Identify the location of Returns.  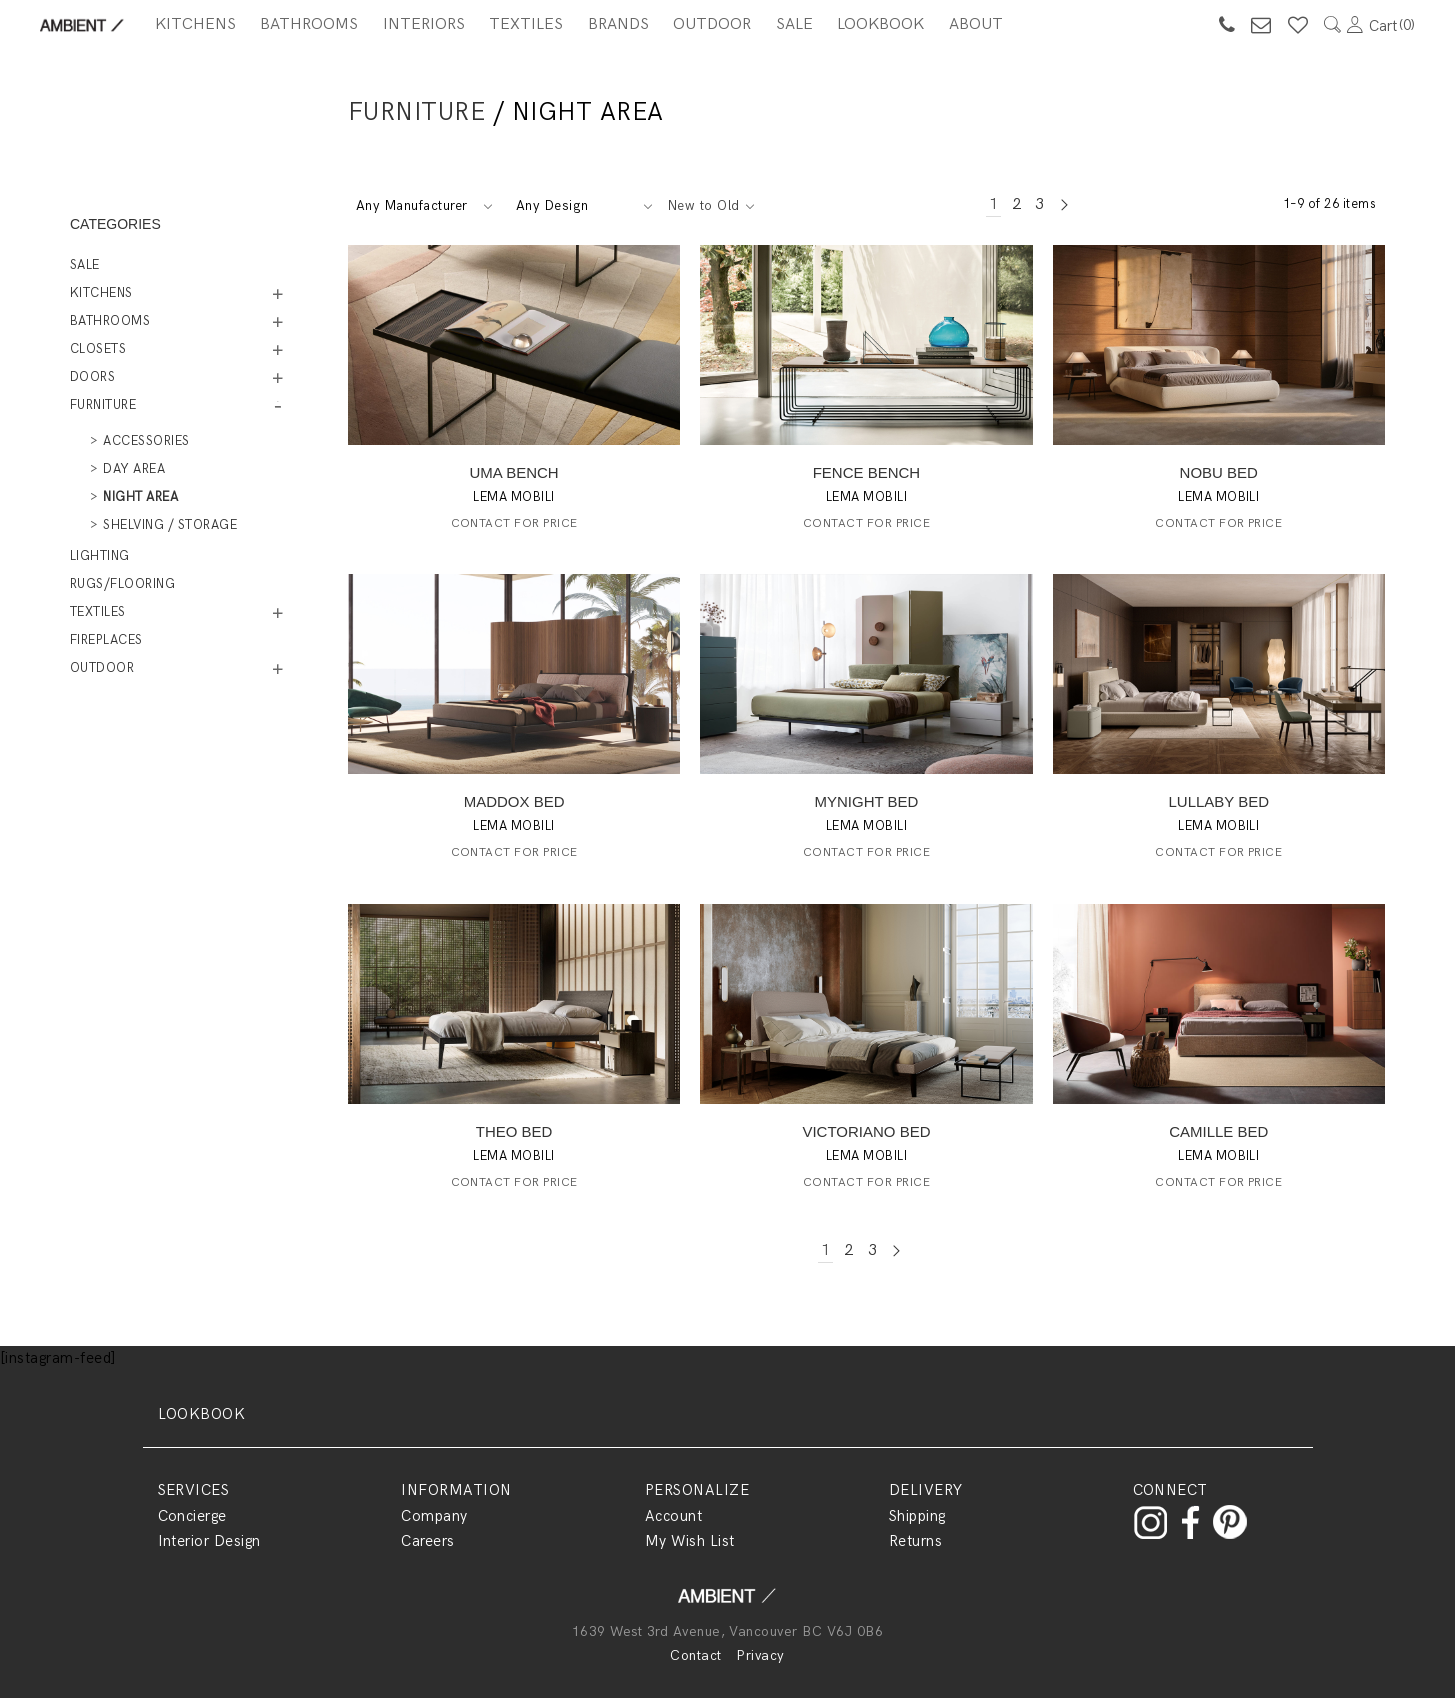
(915, 1541).